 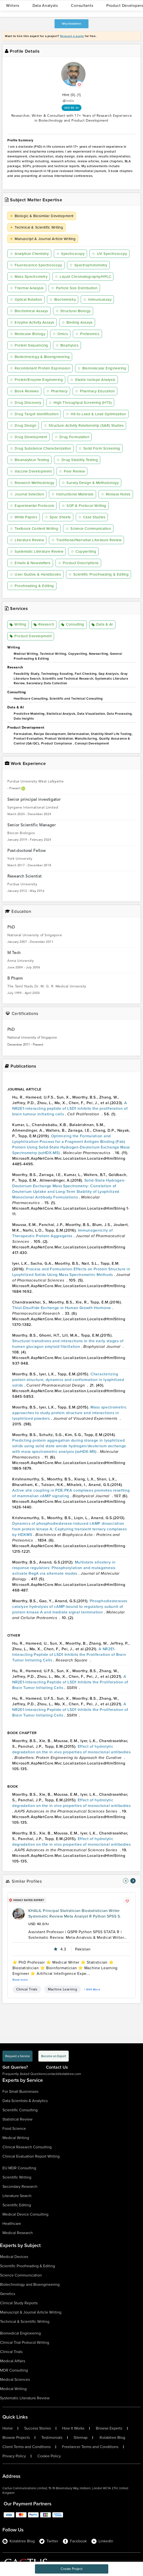 What do you see at coordinates (45, 5) in the screenshot?
I see `Data Analysts` at bounding box center [45, 5].